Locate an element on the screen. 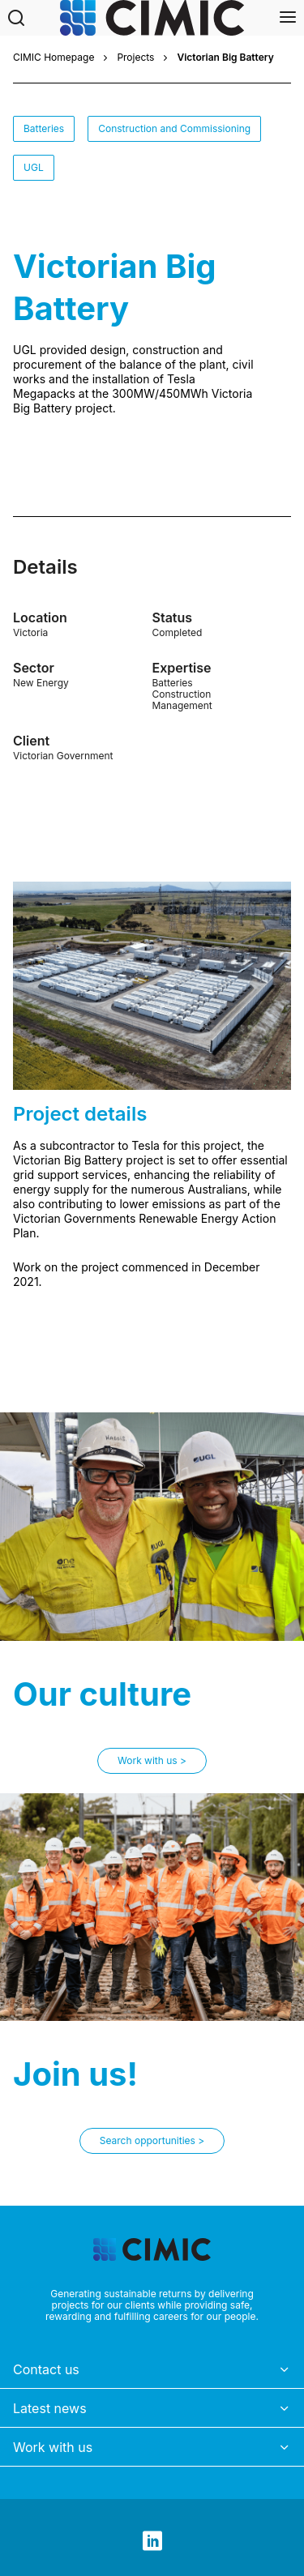 Image resolution: width=304 pixels, height=2576 pixels. Search opportunities > is located at coordinates (152, 2140).